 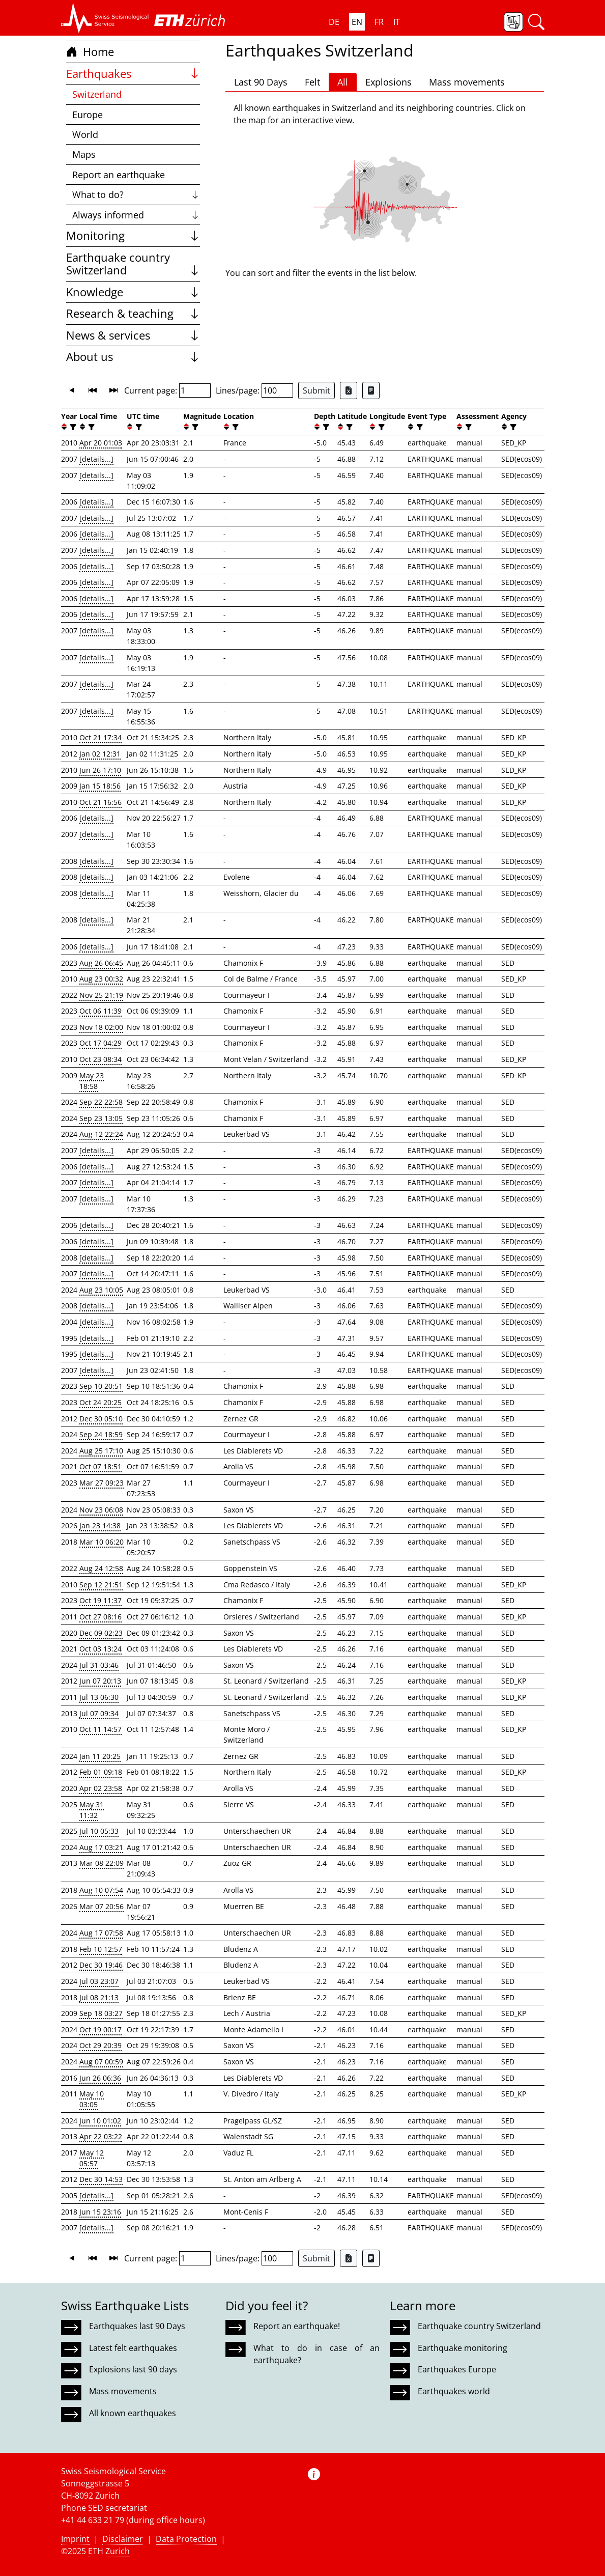 I want to click on Mar 08 22:09, so click(x=101, y=1863).